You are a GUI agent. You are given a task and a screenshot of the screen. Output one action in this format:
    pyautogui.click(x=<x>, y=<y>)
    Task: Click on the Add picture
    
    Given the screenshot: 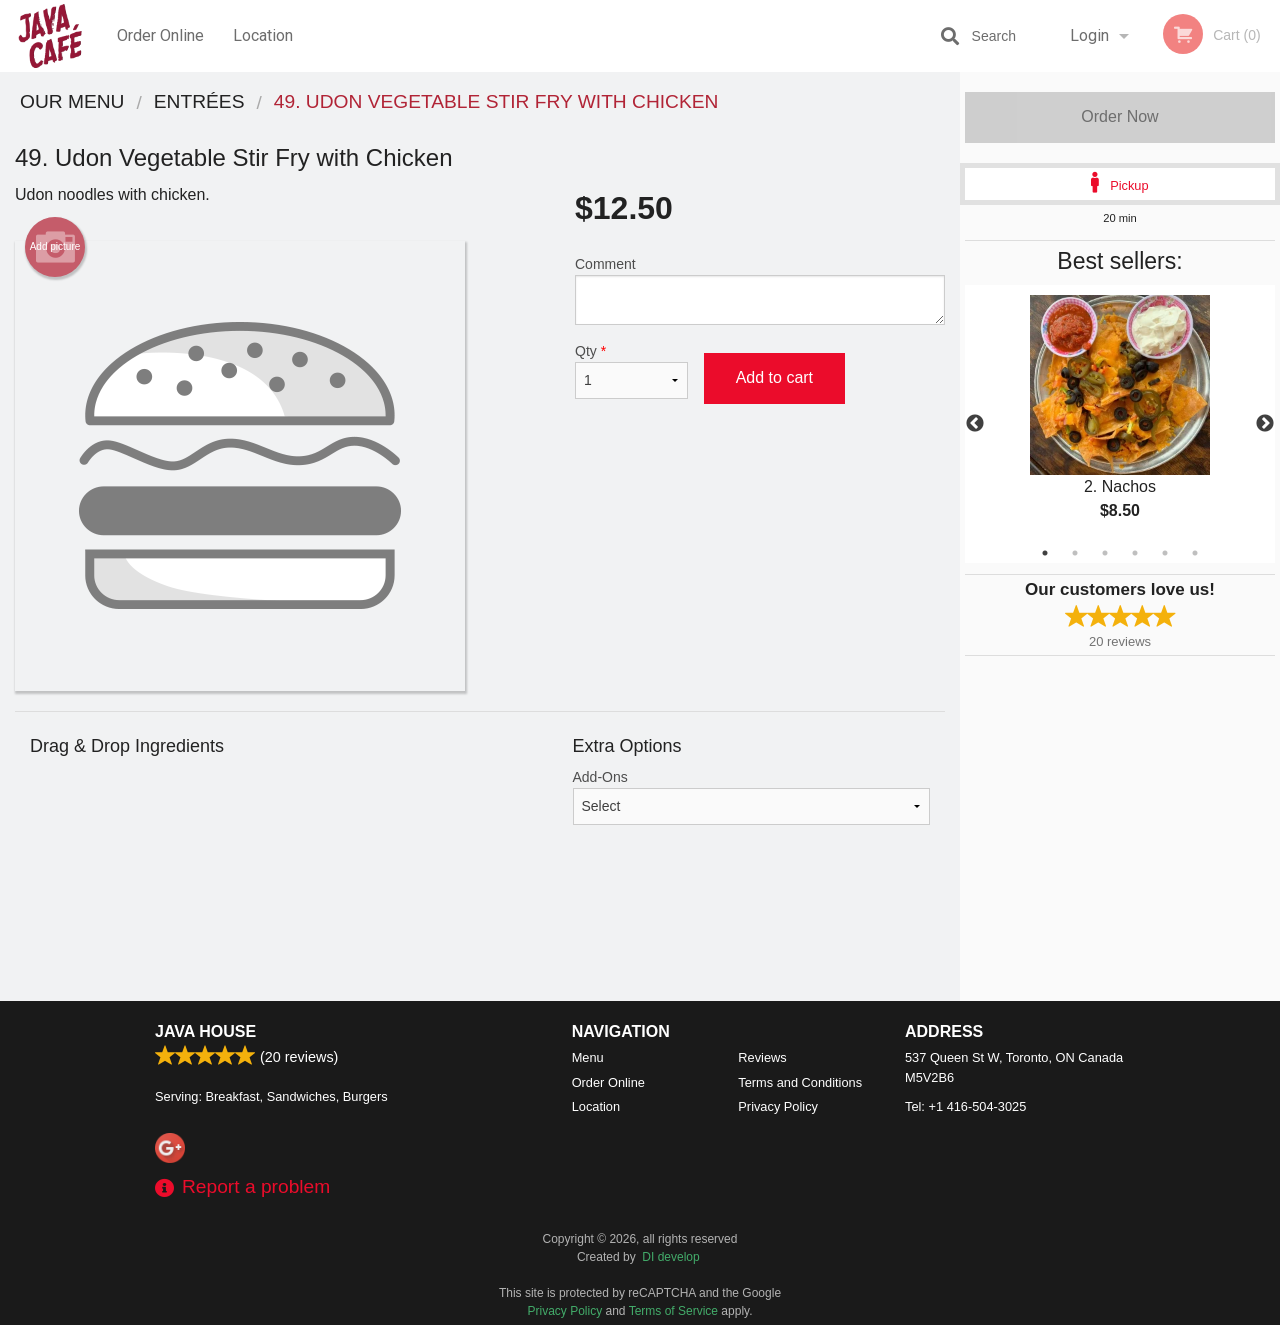 What is the action you would take?
    pyautogui.click(x=55, y=247)
    